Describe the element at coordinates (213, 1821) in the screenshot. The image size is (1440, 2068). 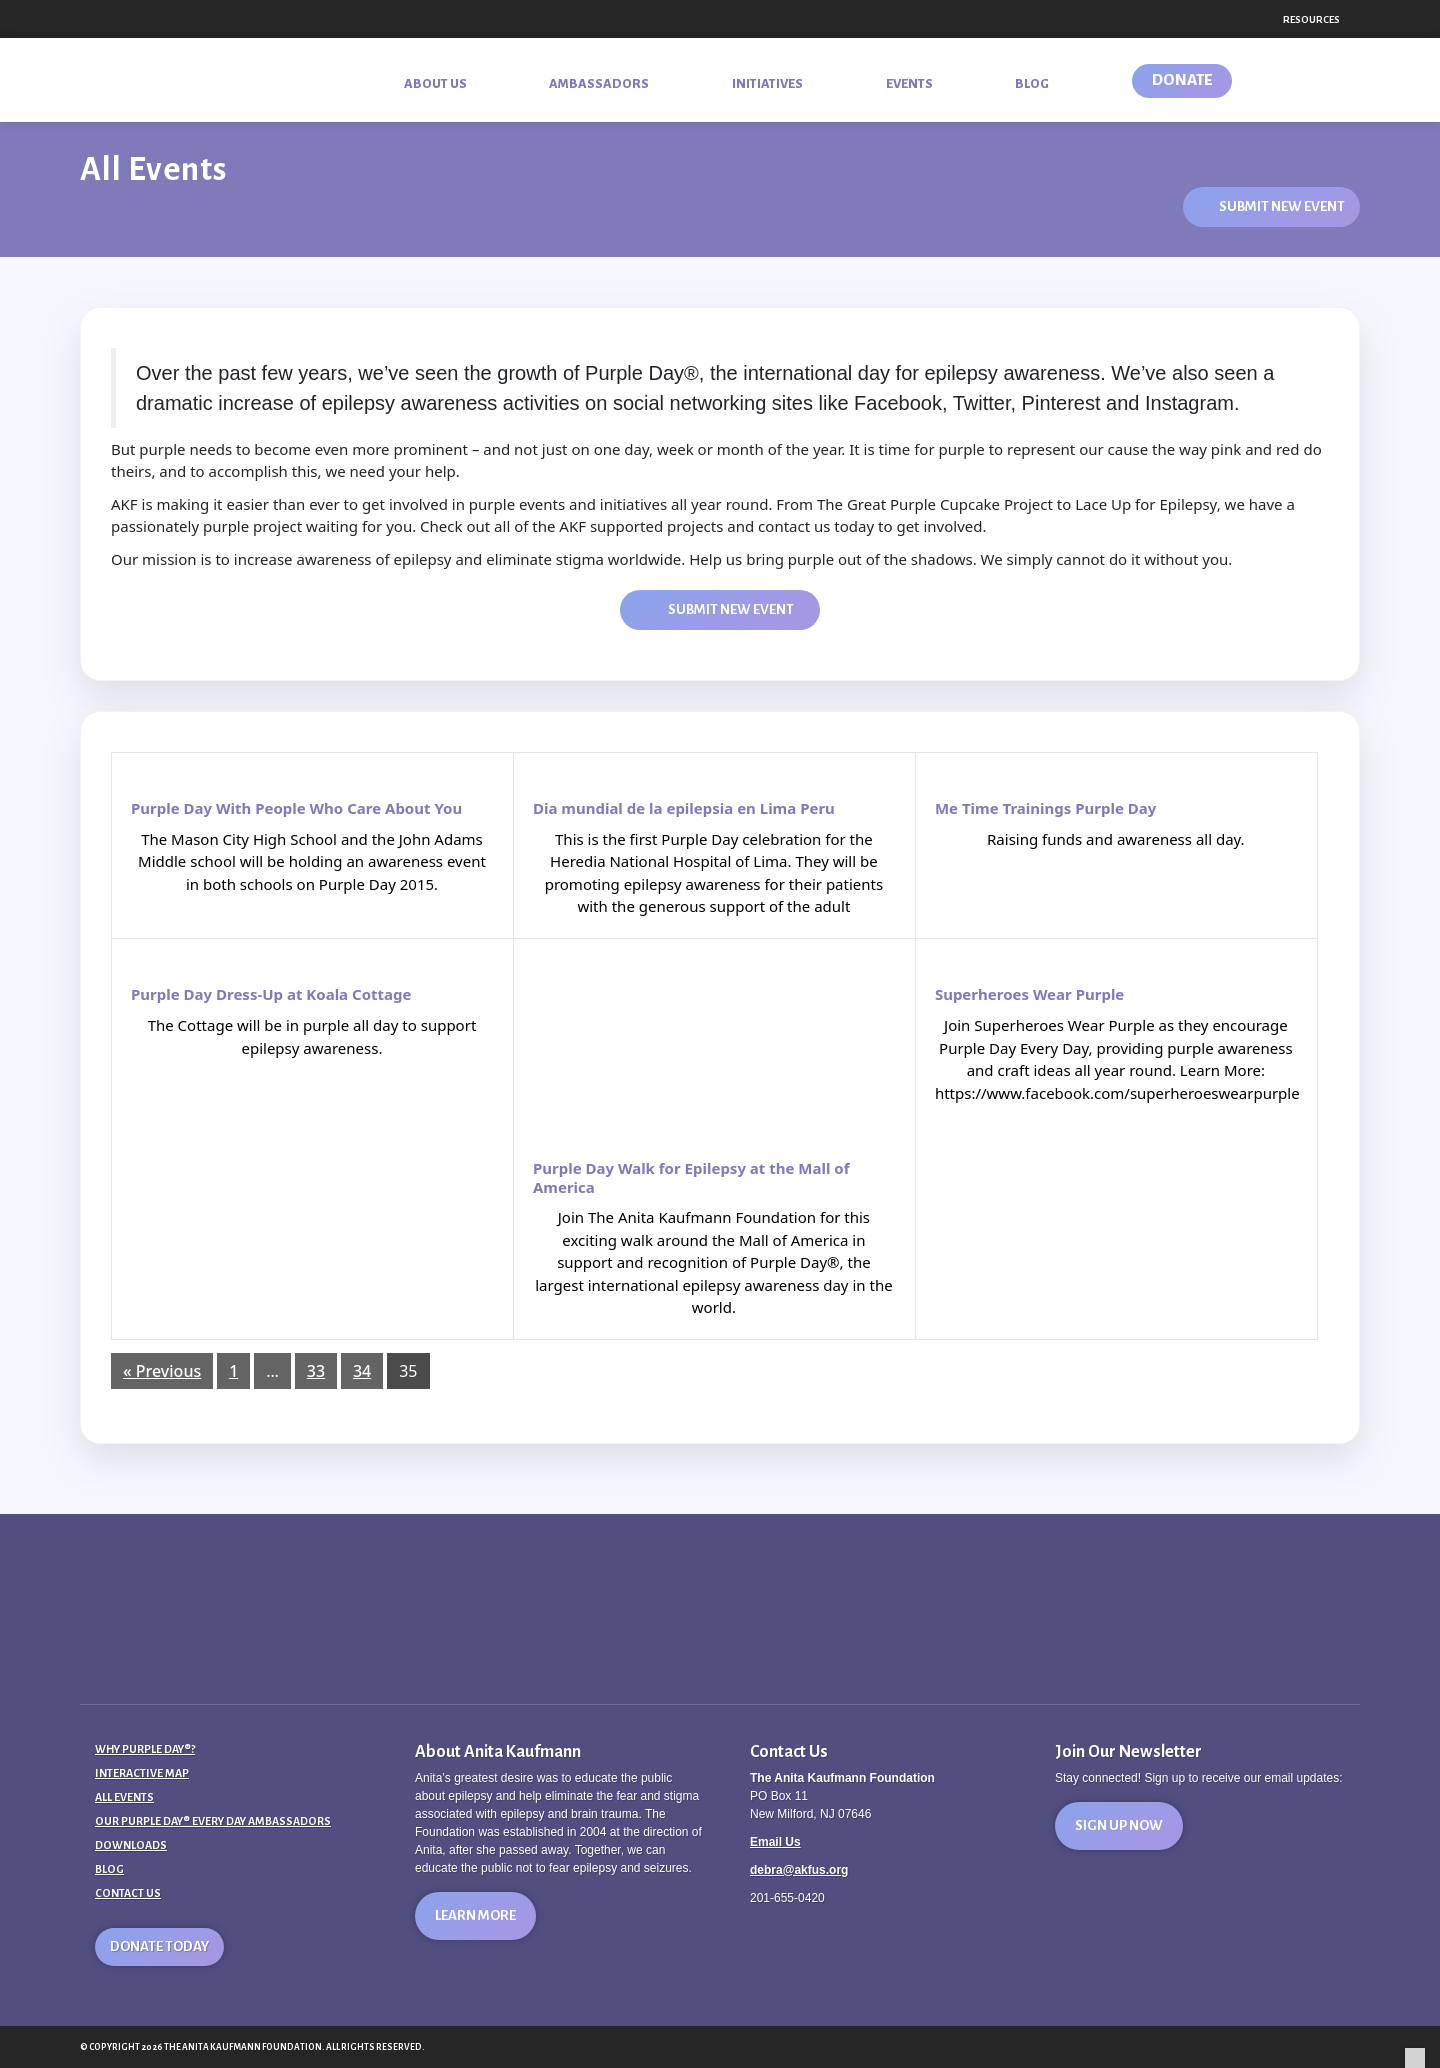
I see `Our Purple Day® Every Day Ambassadors` at that location.